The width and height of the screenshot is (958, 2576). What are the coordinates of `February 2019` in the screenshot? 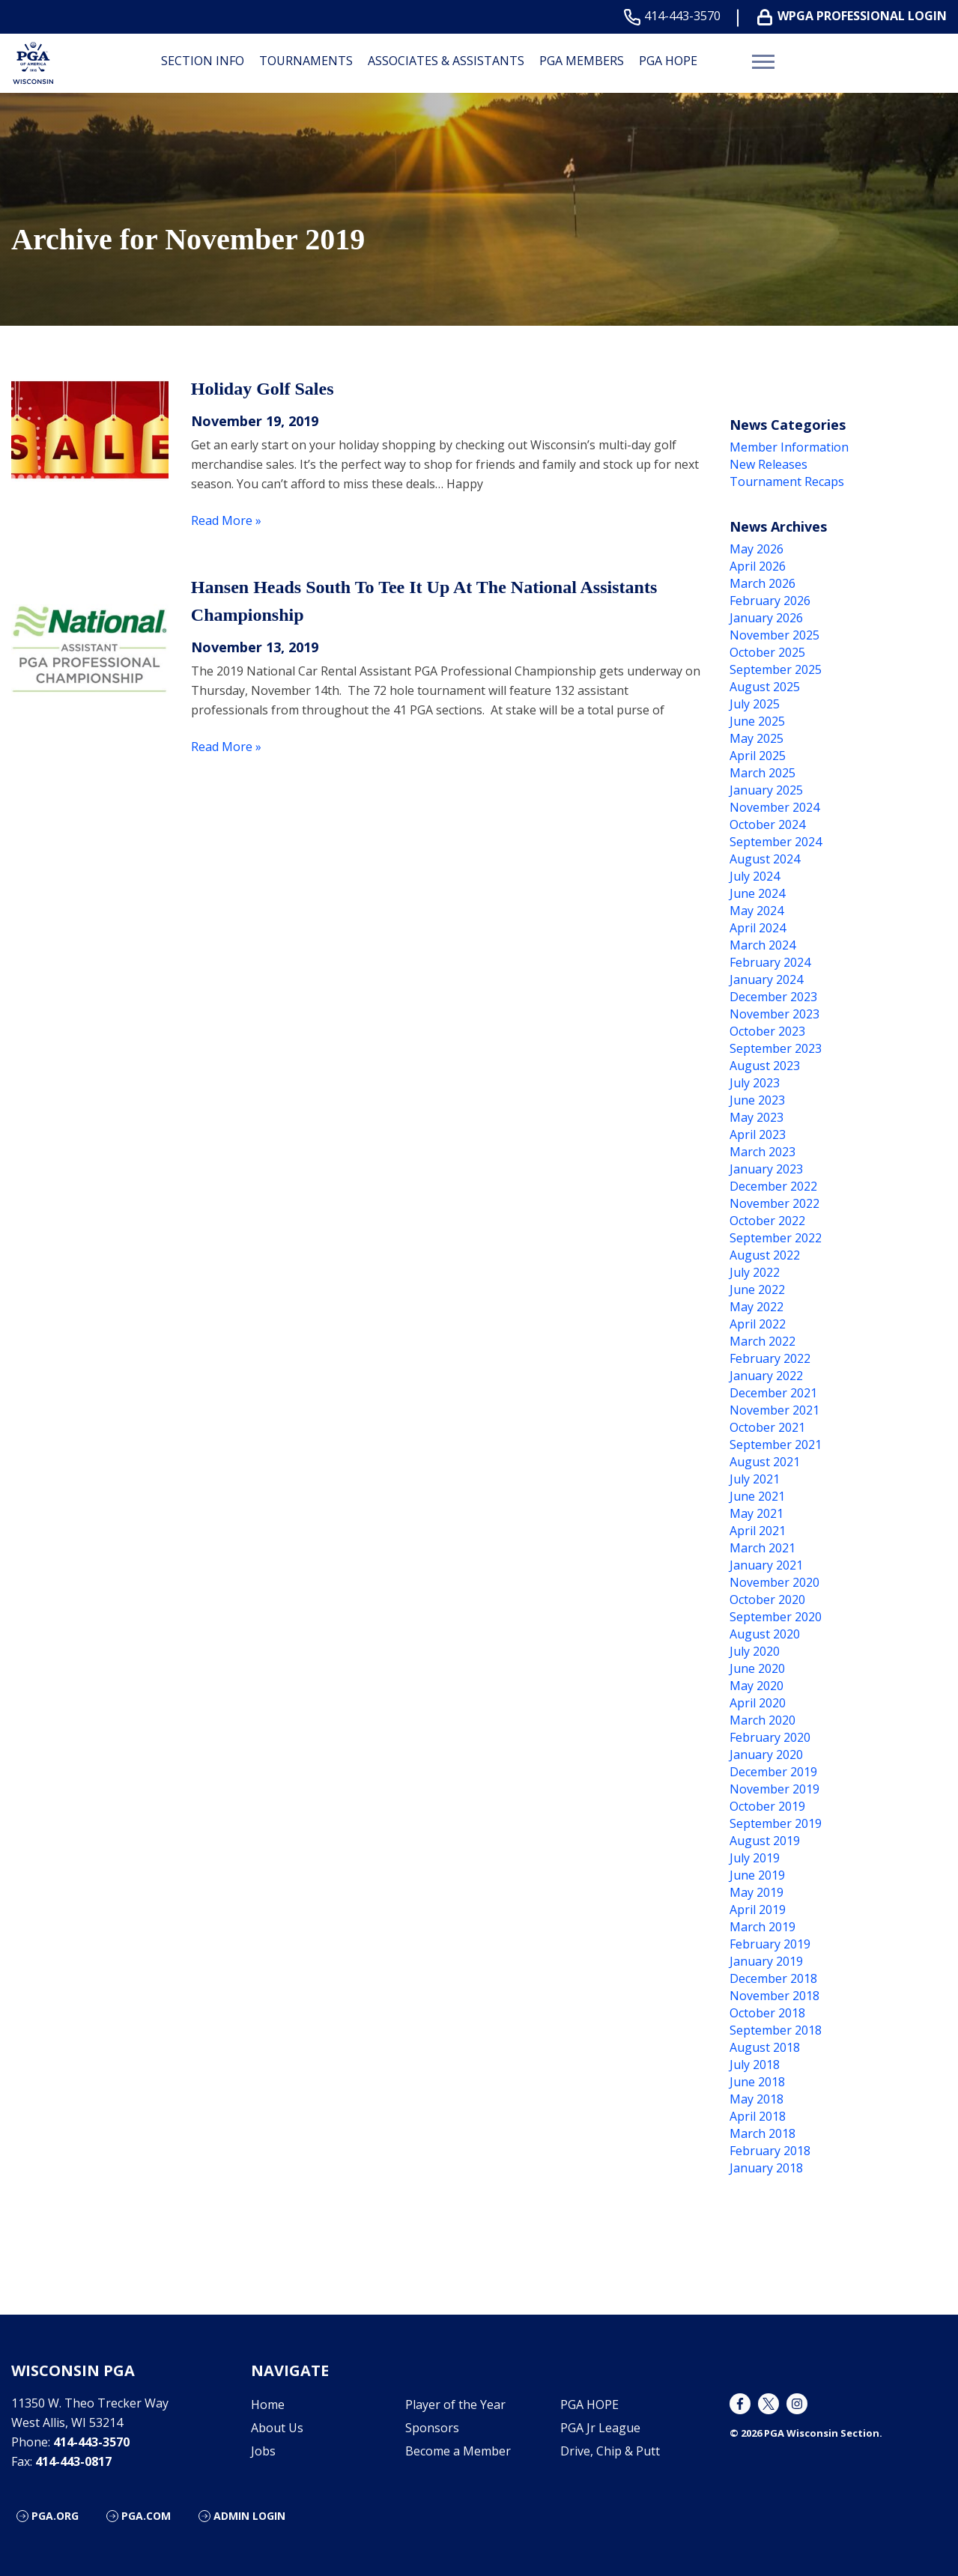 It's located at (770, 1944).